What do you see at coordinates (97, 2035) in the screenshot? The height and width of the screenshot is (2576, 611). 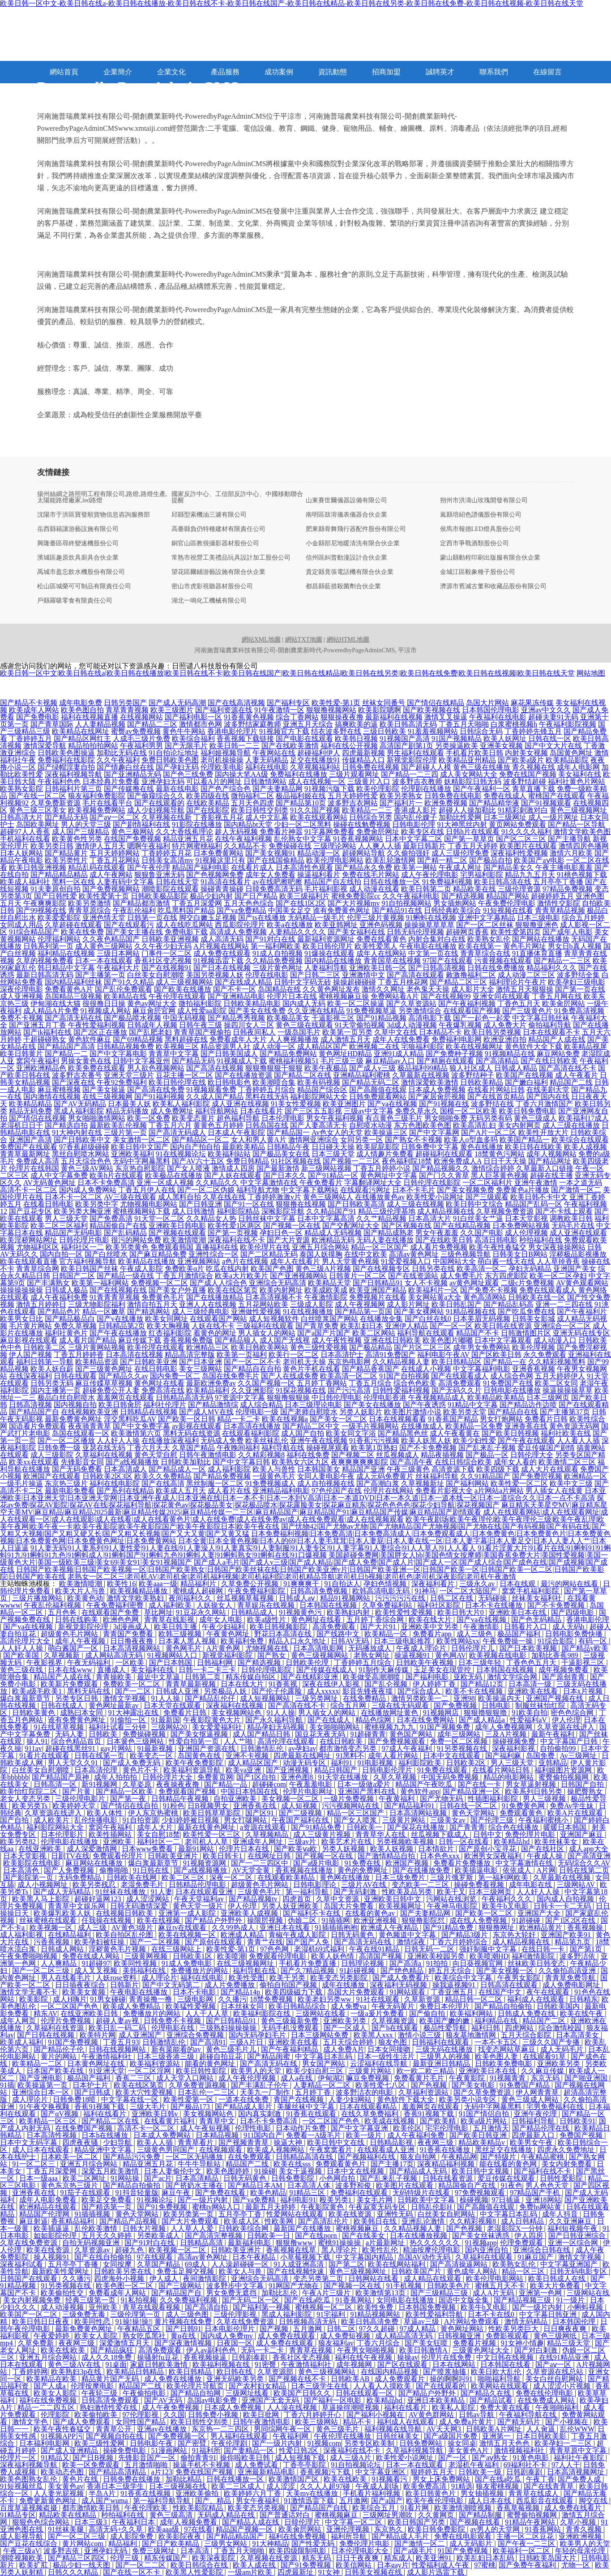 I see `欧美特片网` at bounding box center [97, 2035].